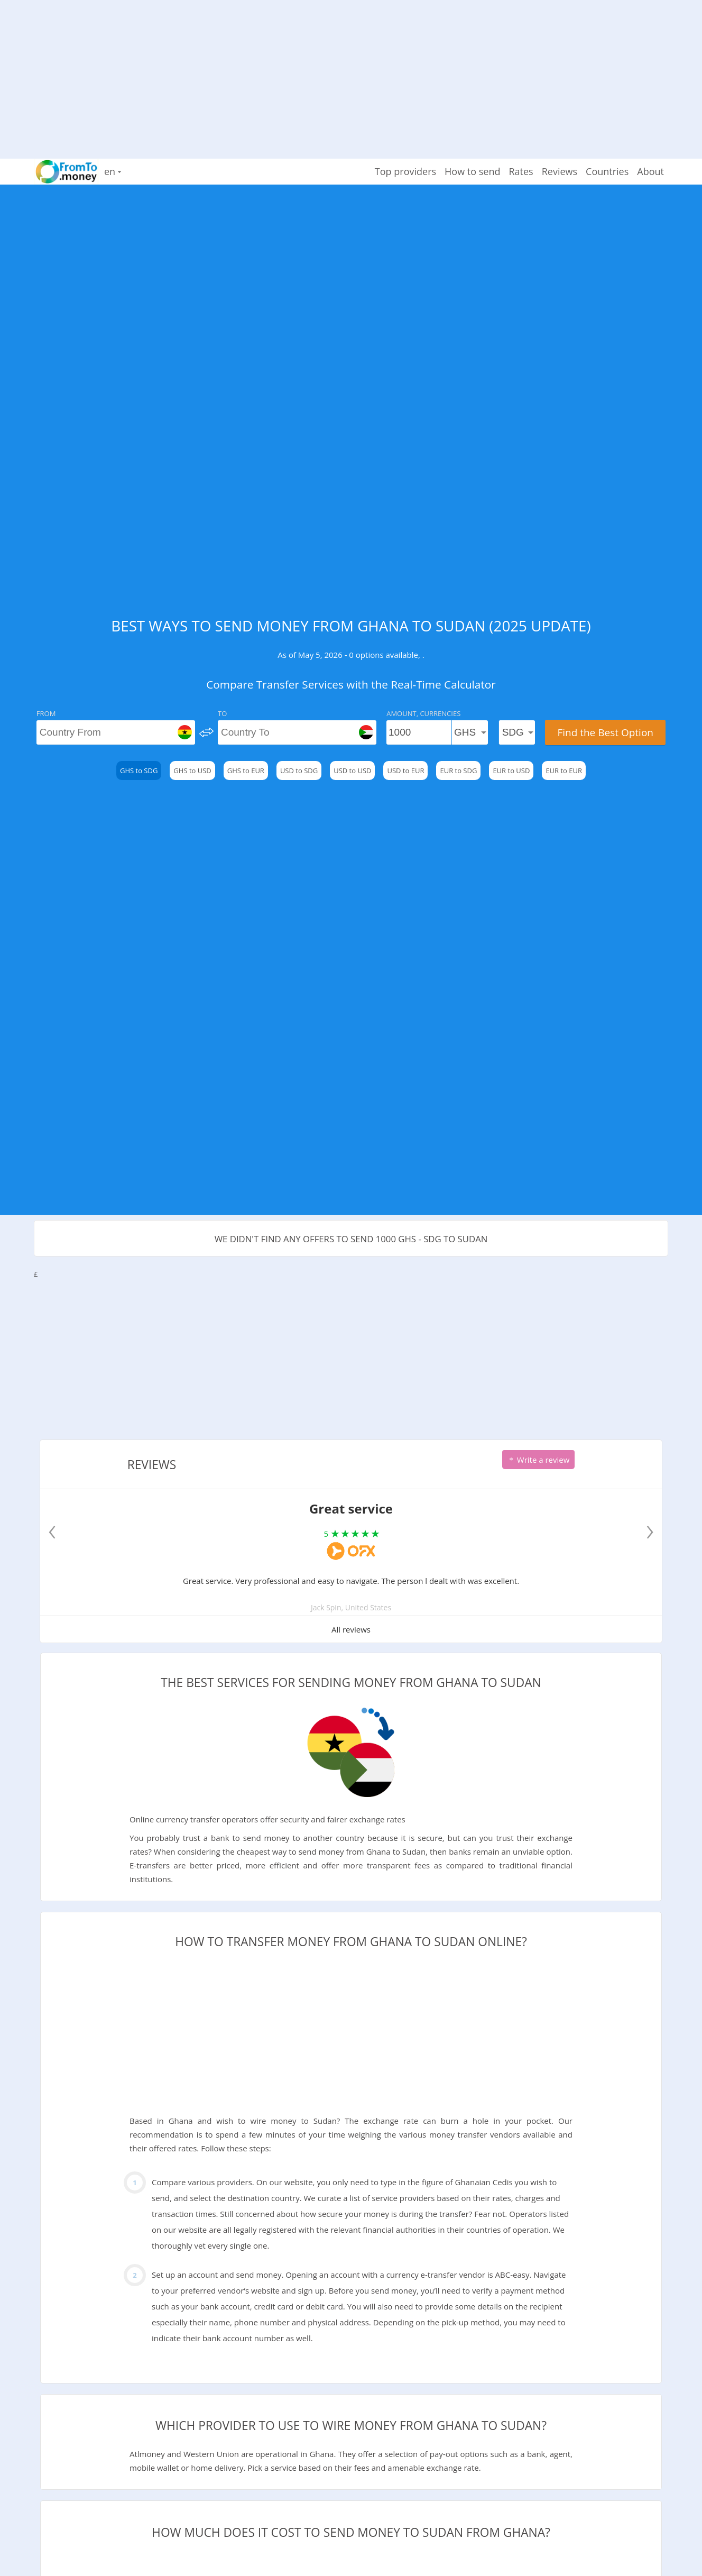  I want to click on EUR to EUR, so click(564, 770).